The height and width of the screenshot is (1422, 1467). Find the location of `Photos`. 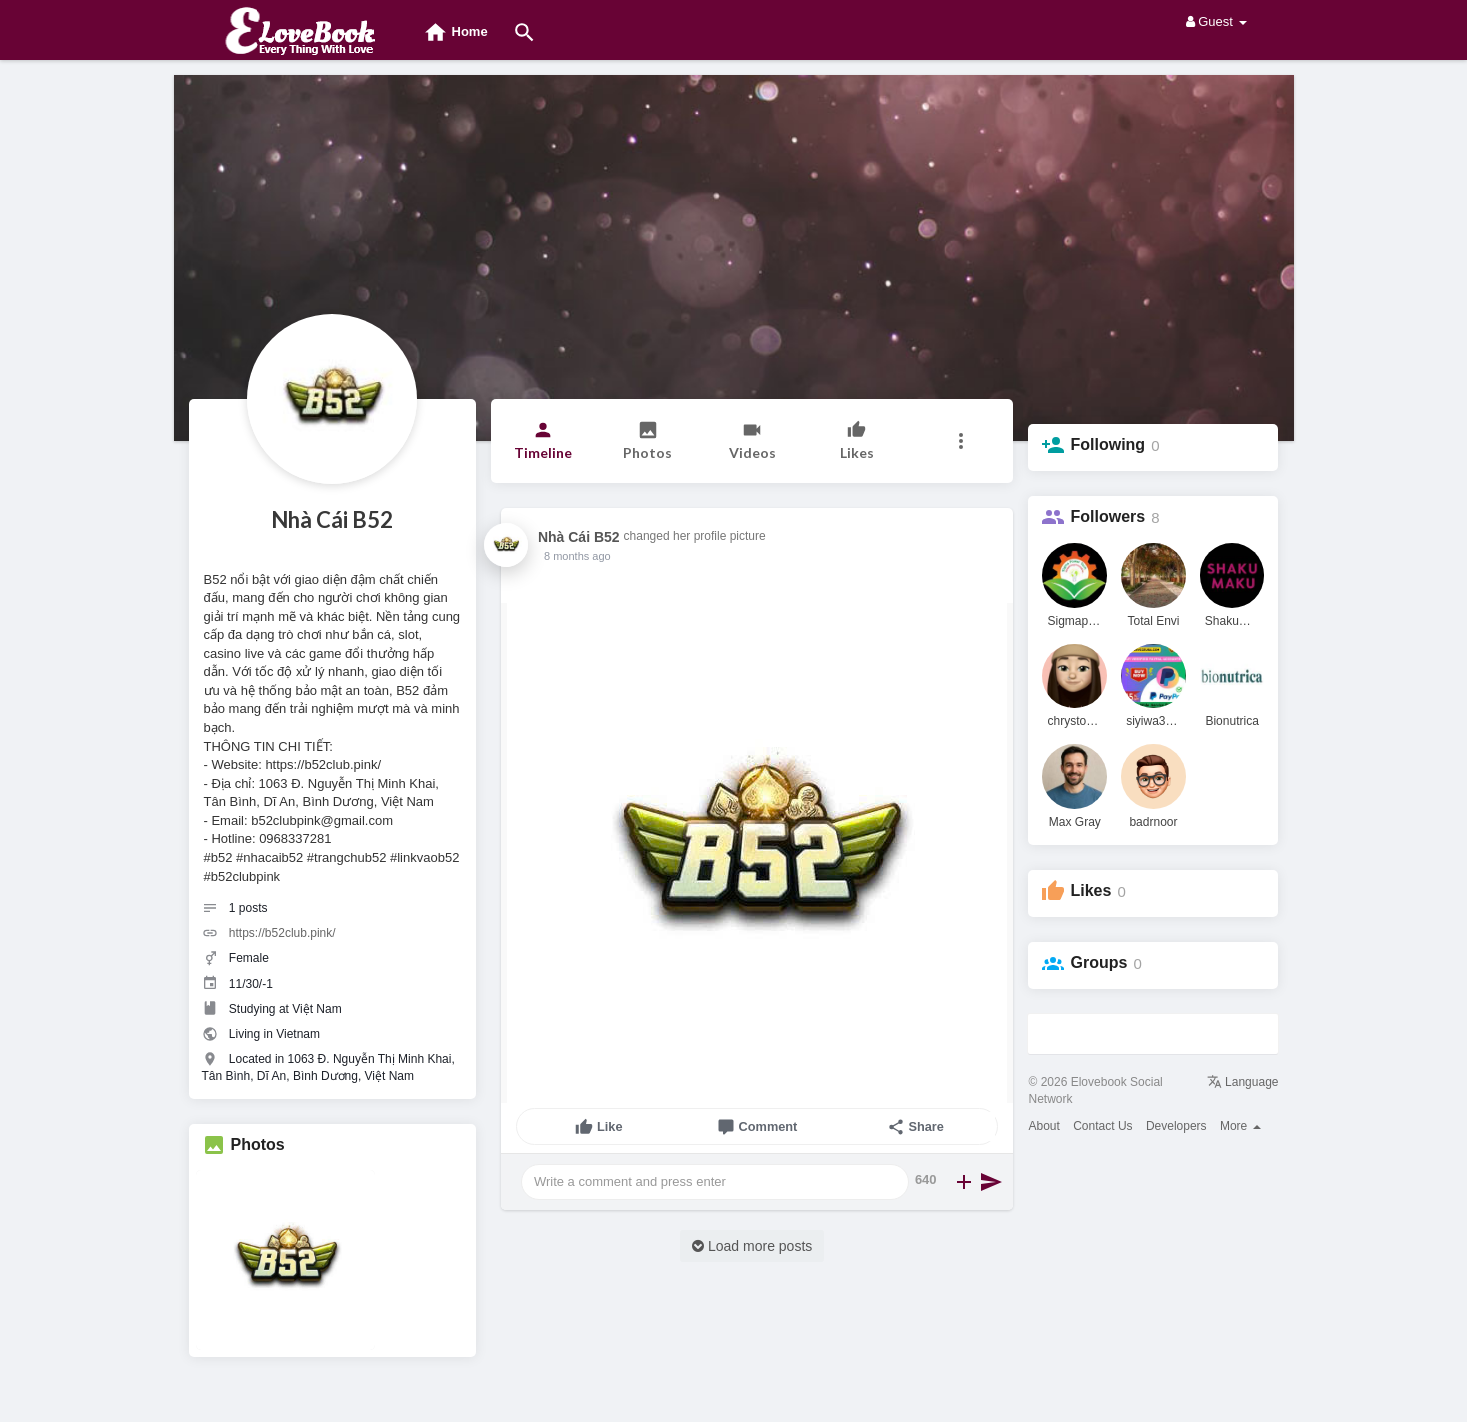

Photos is located at coordinates (258, 1144).